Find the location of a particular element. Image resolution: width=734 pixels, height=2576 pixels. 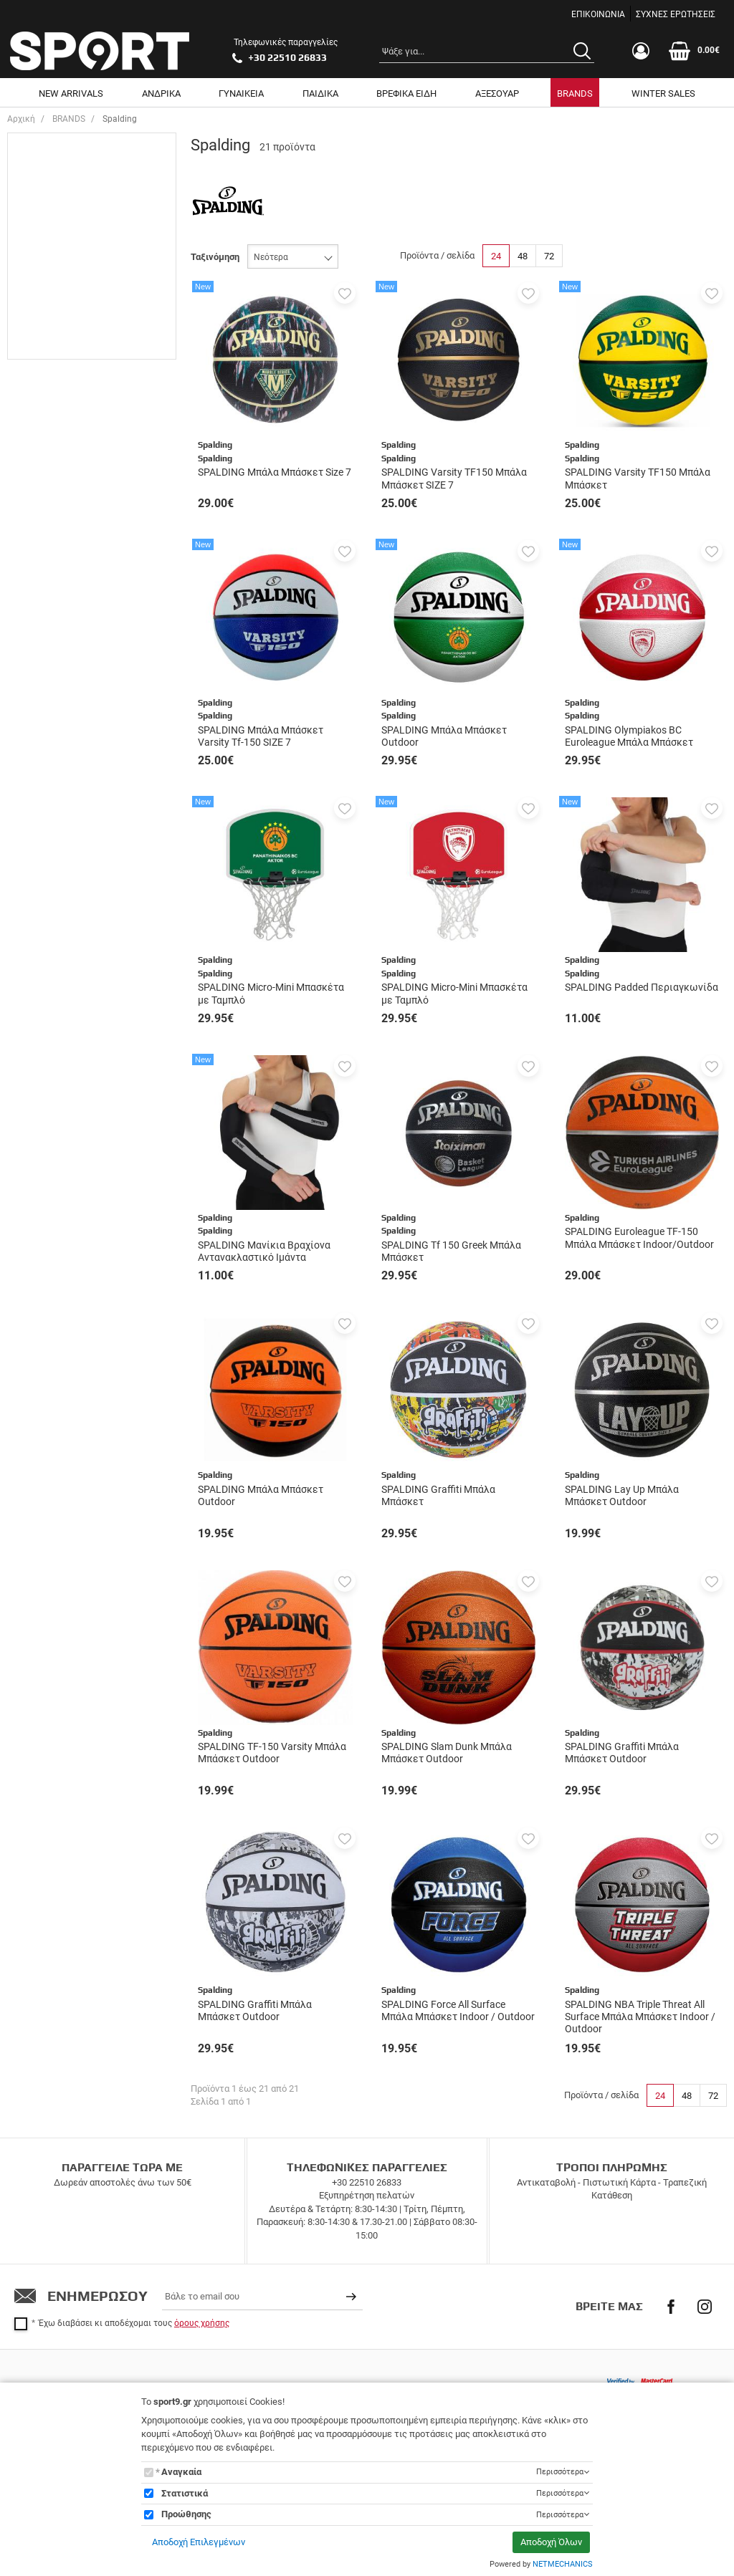

Έχω διαβάσει κι αποδέχομαι τους is located at coordinates (134, 2323).